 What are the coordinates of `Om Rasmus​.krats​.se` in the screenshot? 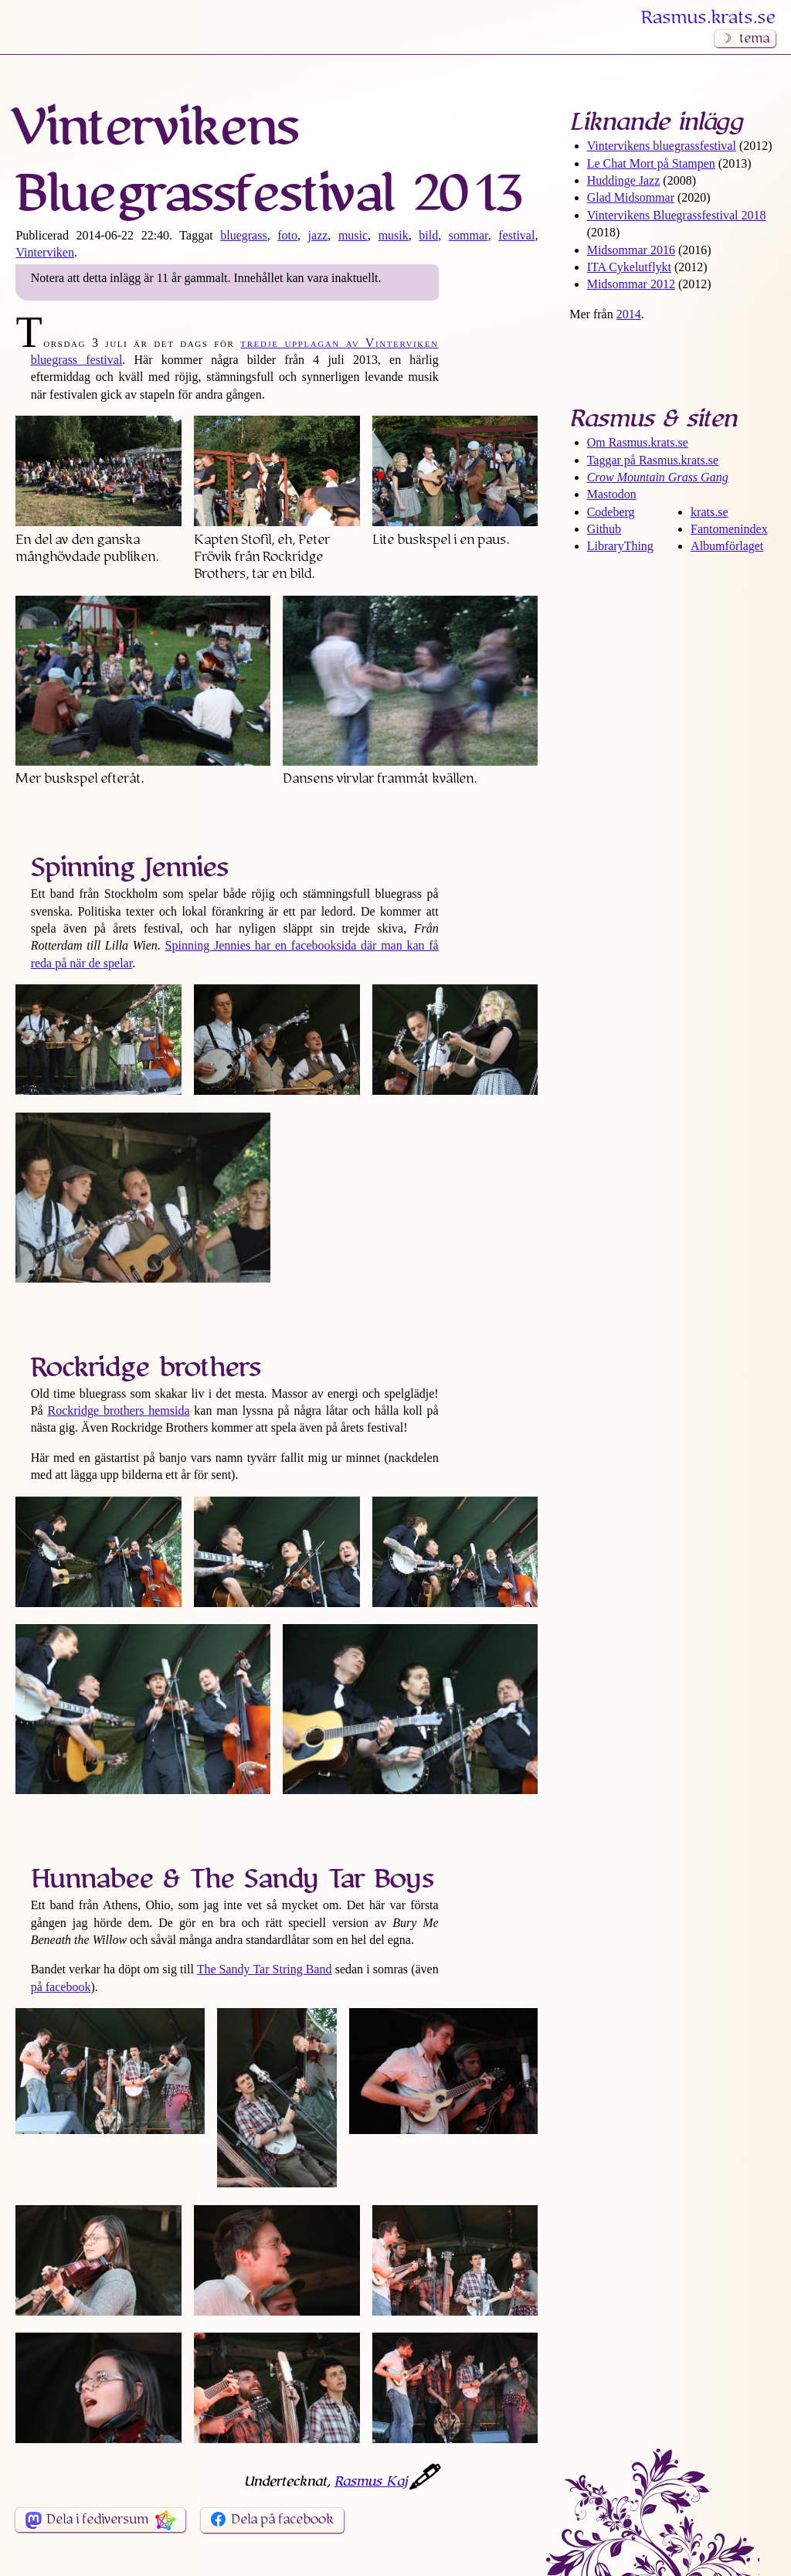 It's located at (637, 442).